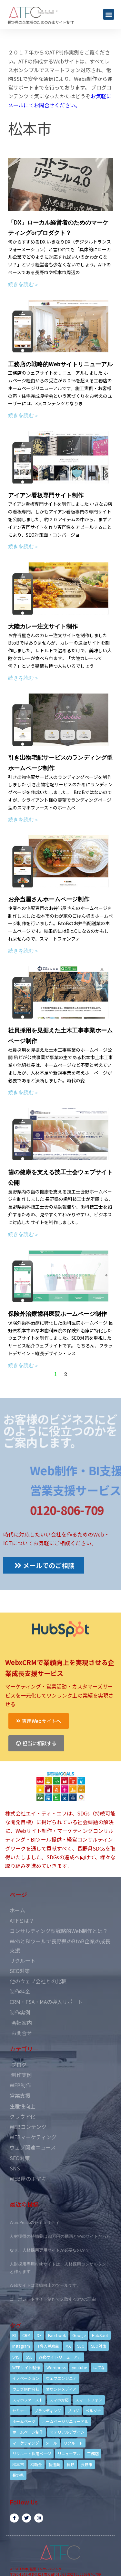 The height and width of the screenshot is (2576, 121). Describe the element at coordinates (73, 2410) in the screenshot. I see `ブログ [ブログ (9個の項目)]` at that location.